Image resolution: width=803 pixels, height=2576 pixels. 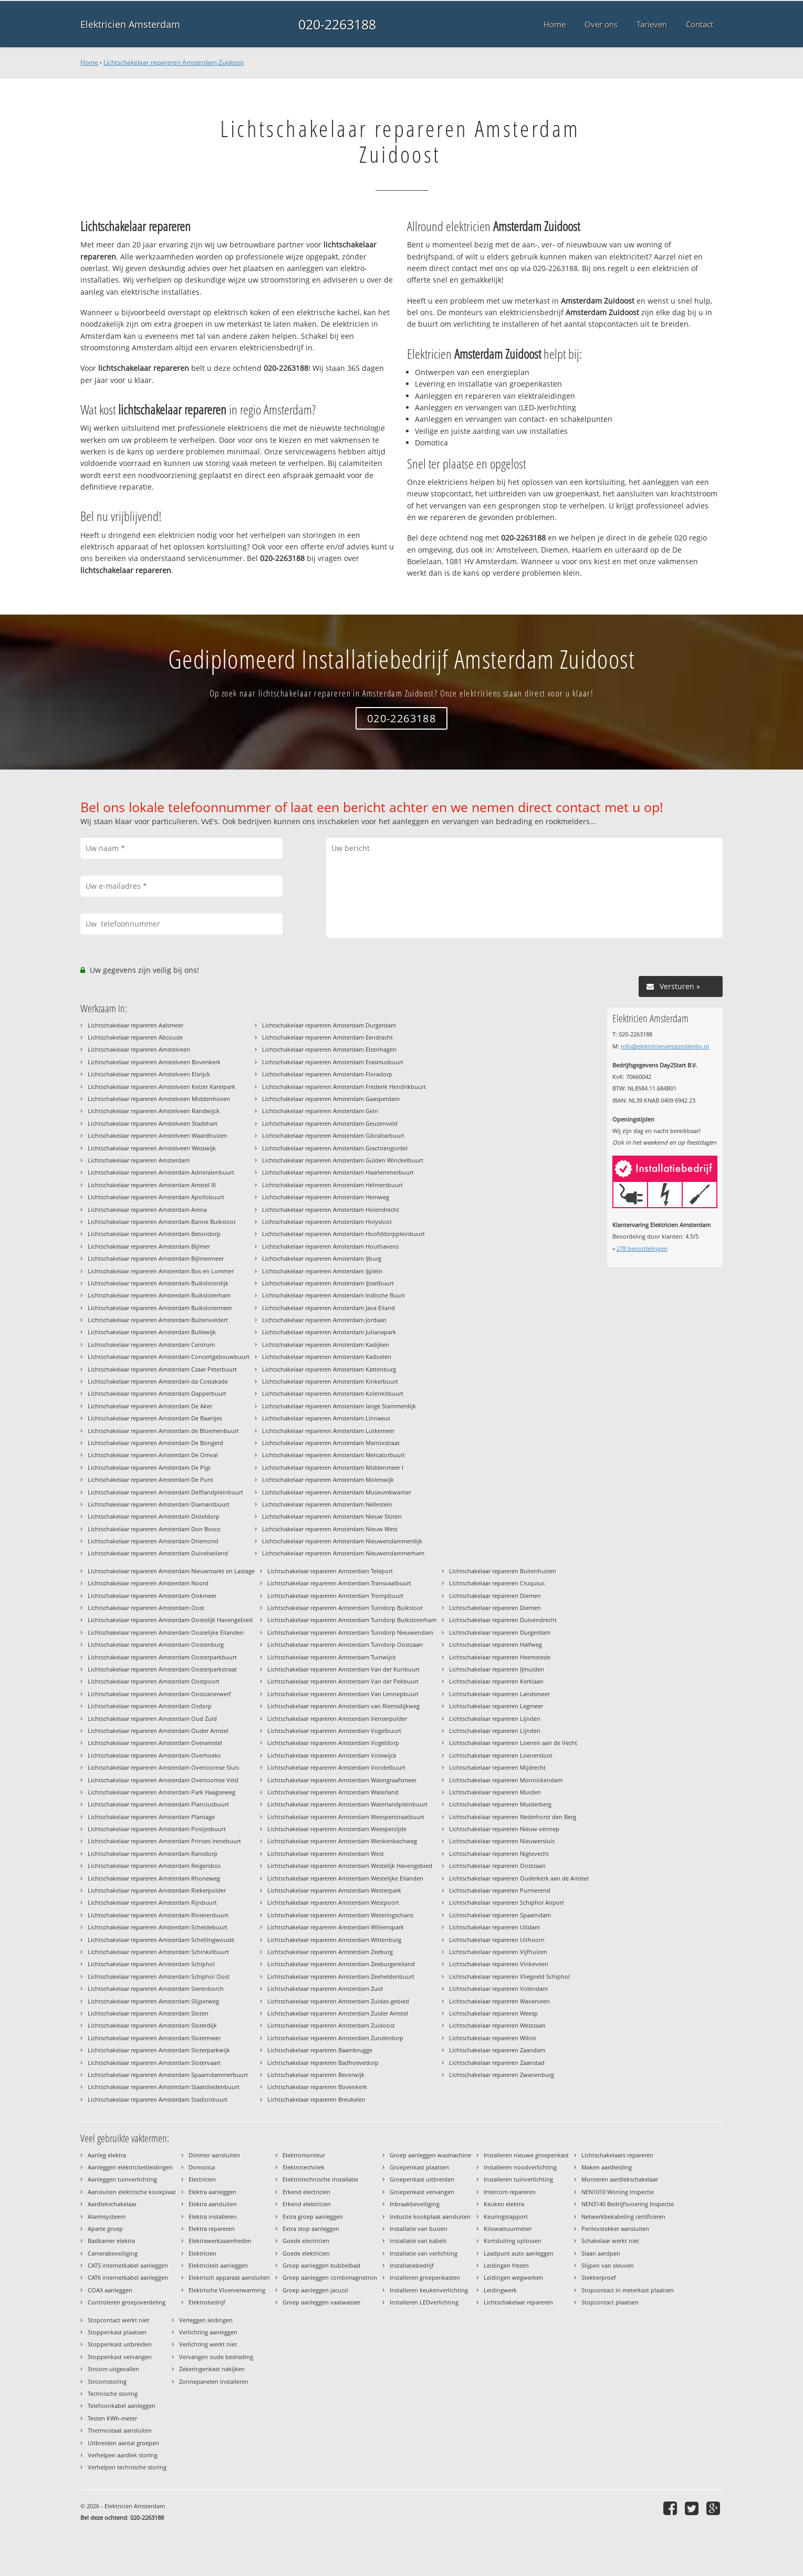 I want to click on Lichtschakelaar repareren Amsterdam Museumkwartier, so click(x=336, y=1492).